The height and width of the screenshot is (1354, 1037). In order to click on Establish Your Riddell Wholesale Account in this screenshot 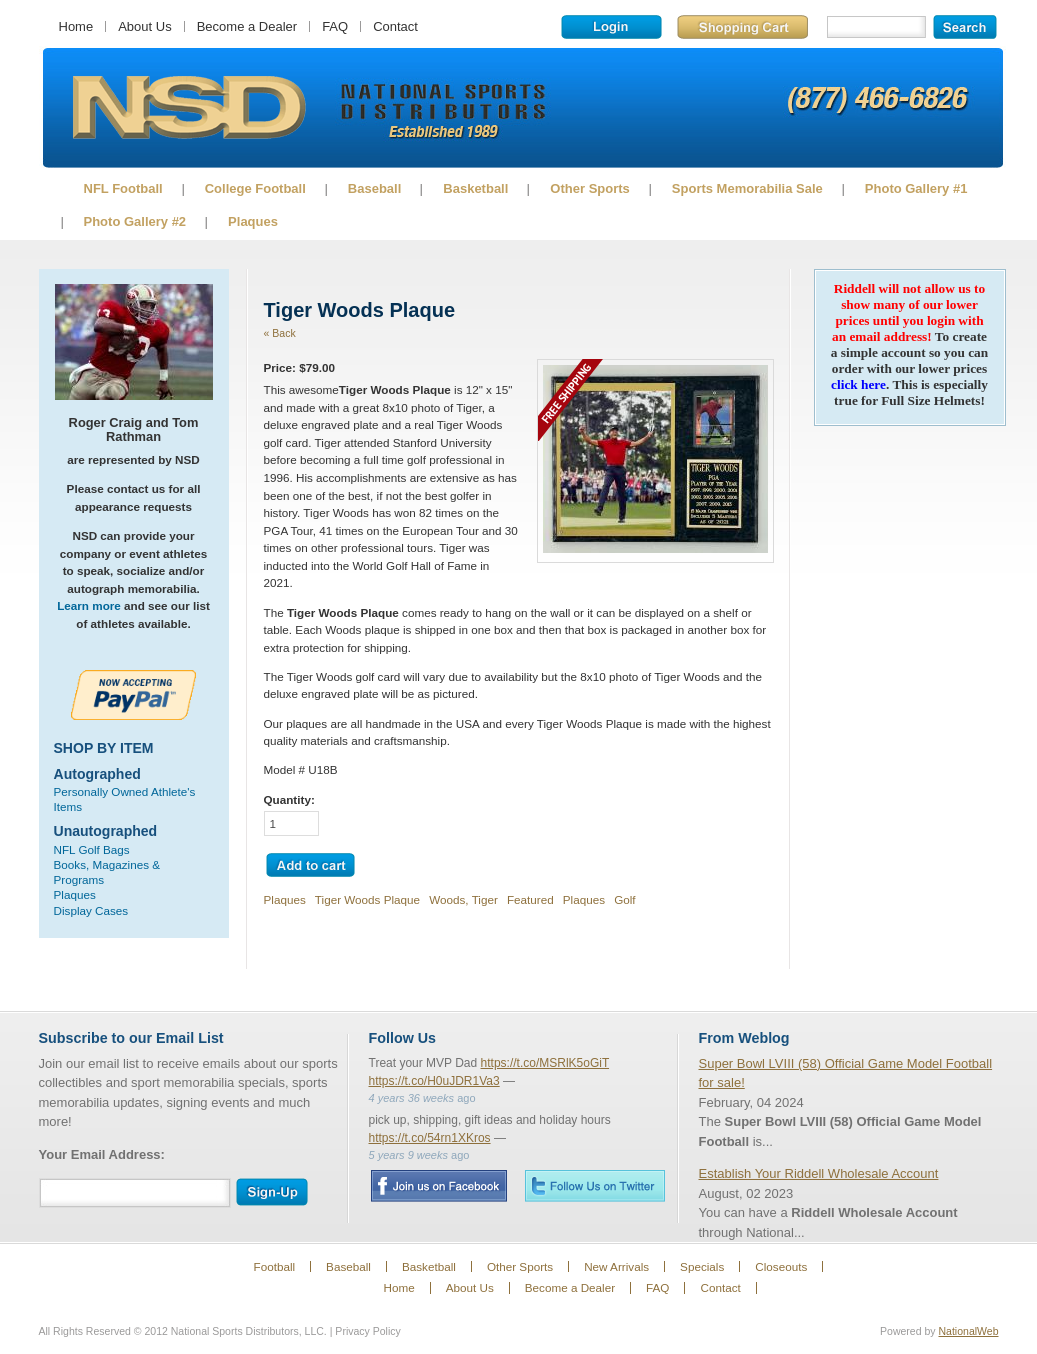, I will do `click(819, 1173)`.